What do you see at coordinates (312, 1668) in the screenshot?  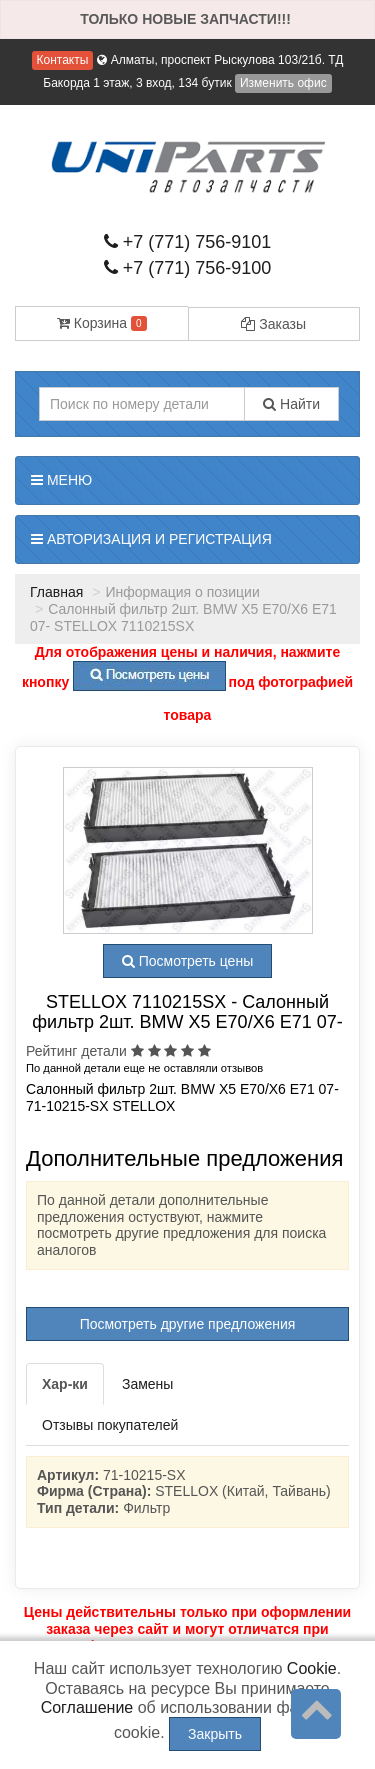 I see `Cookie` at bounding box center [312, 1668].